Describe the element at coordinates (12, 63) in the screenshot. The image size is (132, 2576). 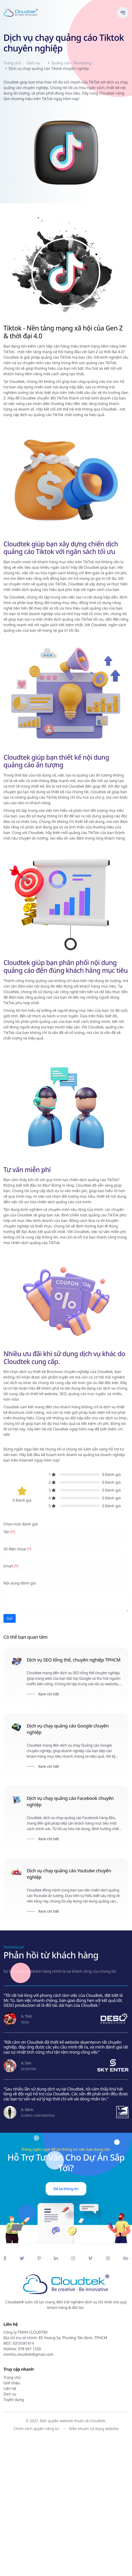
I see `Trang chủ` at that location.